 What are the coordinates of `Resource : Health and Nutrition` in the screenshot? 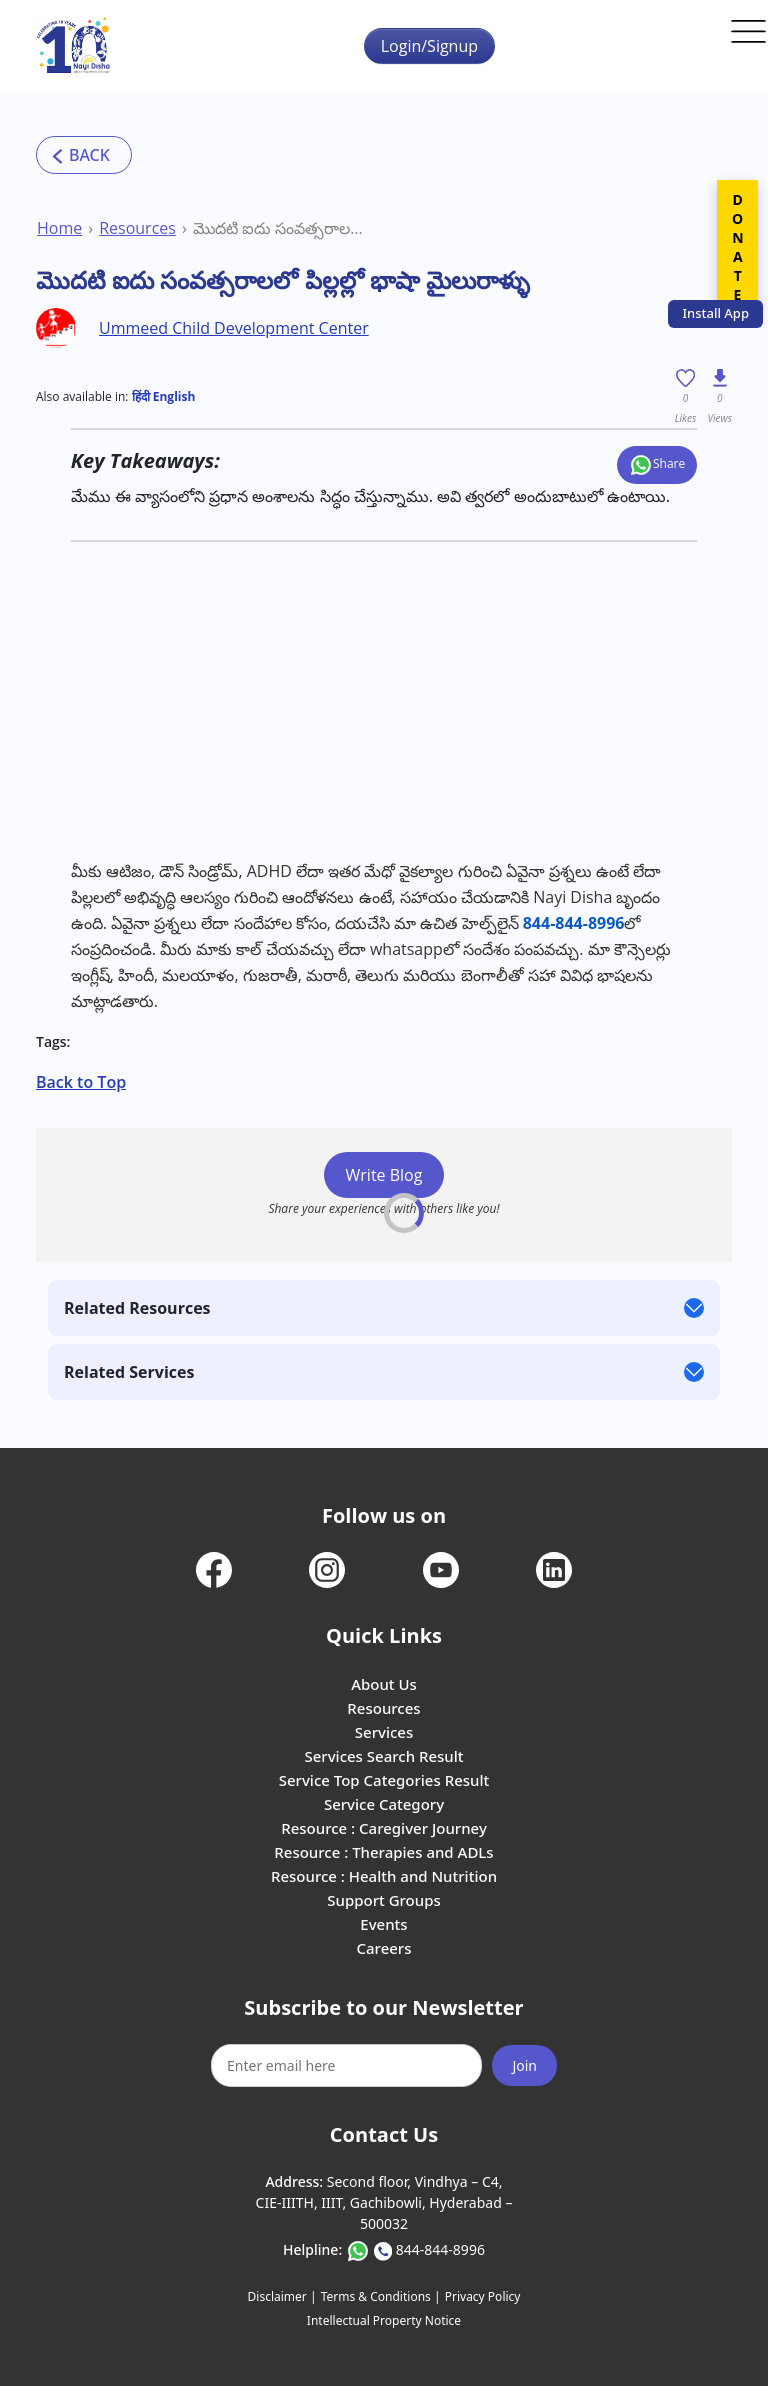 It's located at (384, 1876).